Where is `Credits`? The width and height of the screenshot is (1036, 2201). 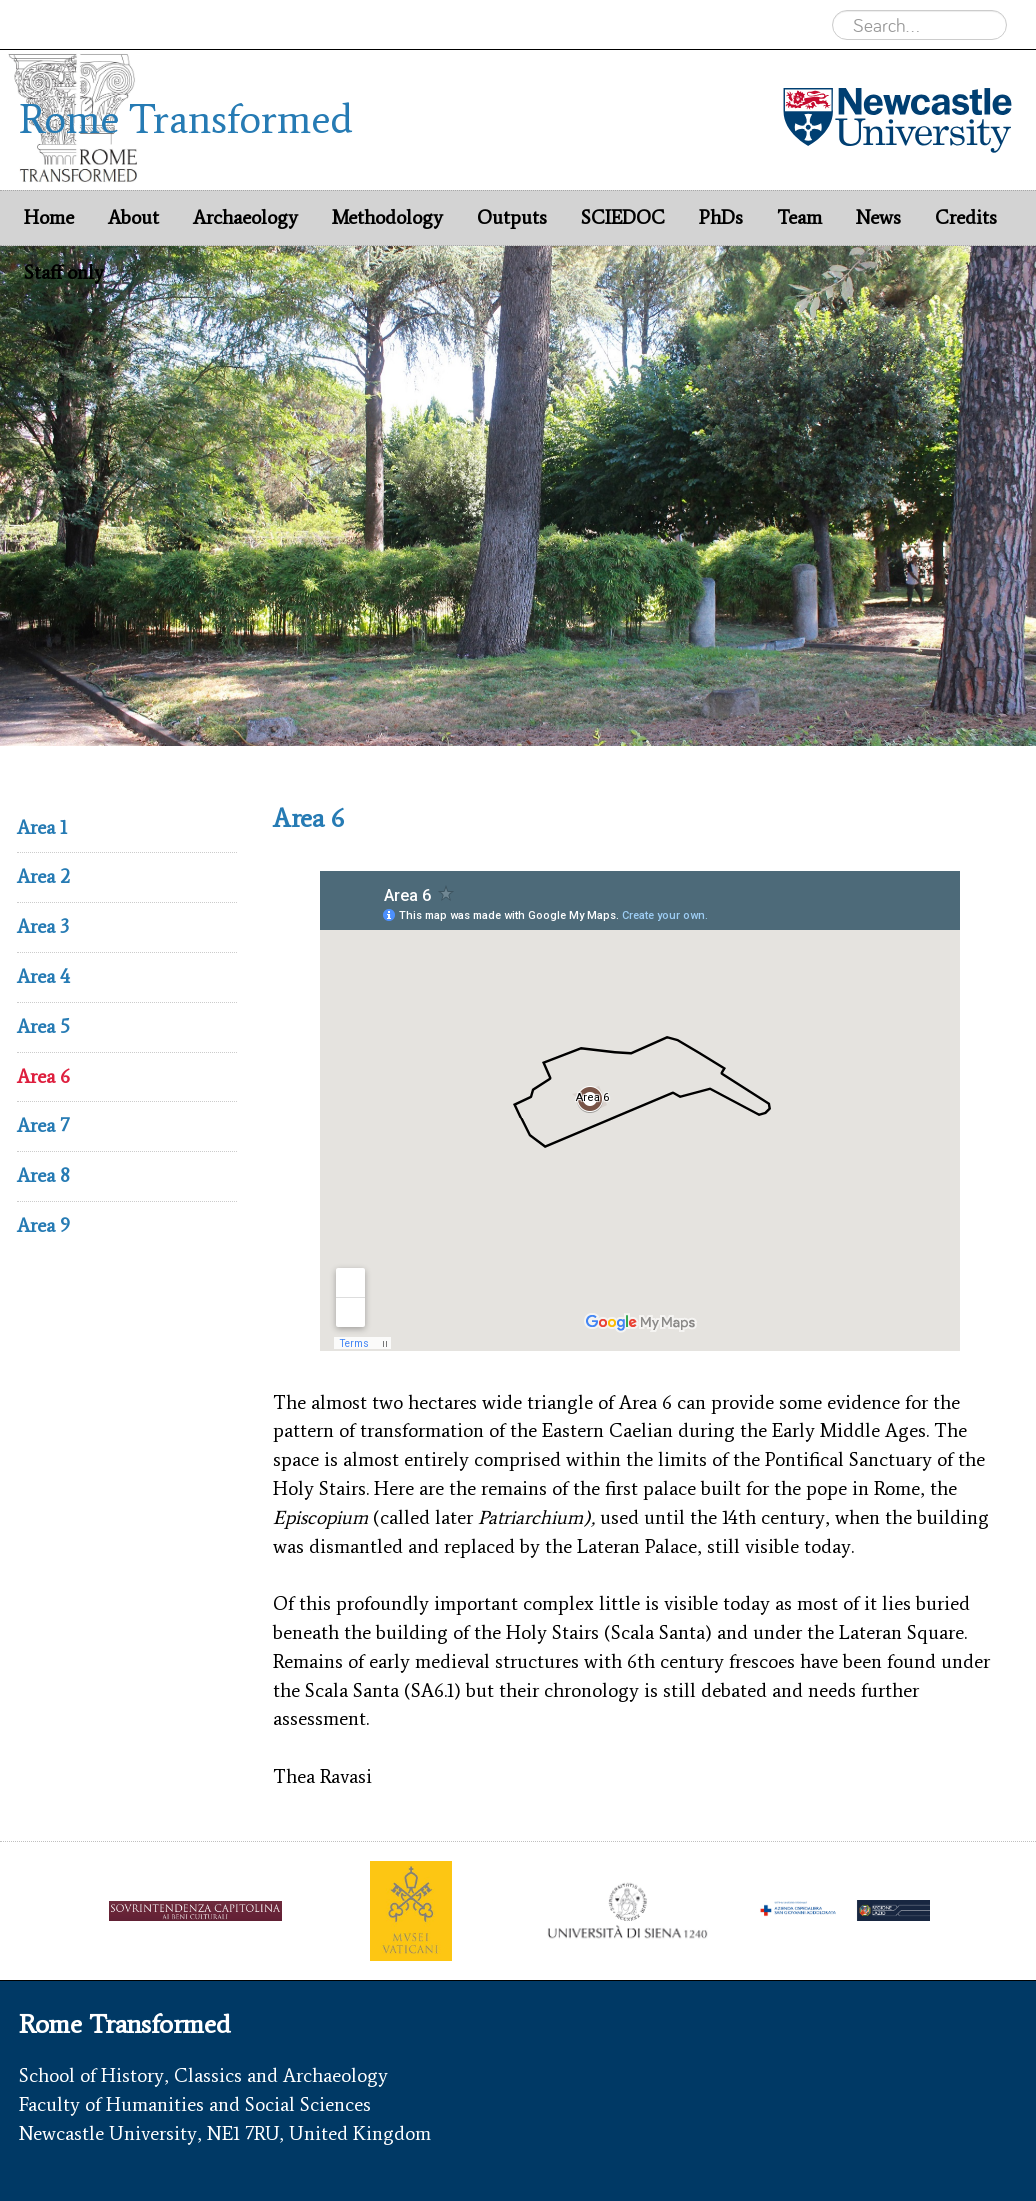
Credits is located at coordinates (966, 217).